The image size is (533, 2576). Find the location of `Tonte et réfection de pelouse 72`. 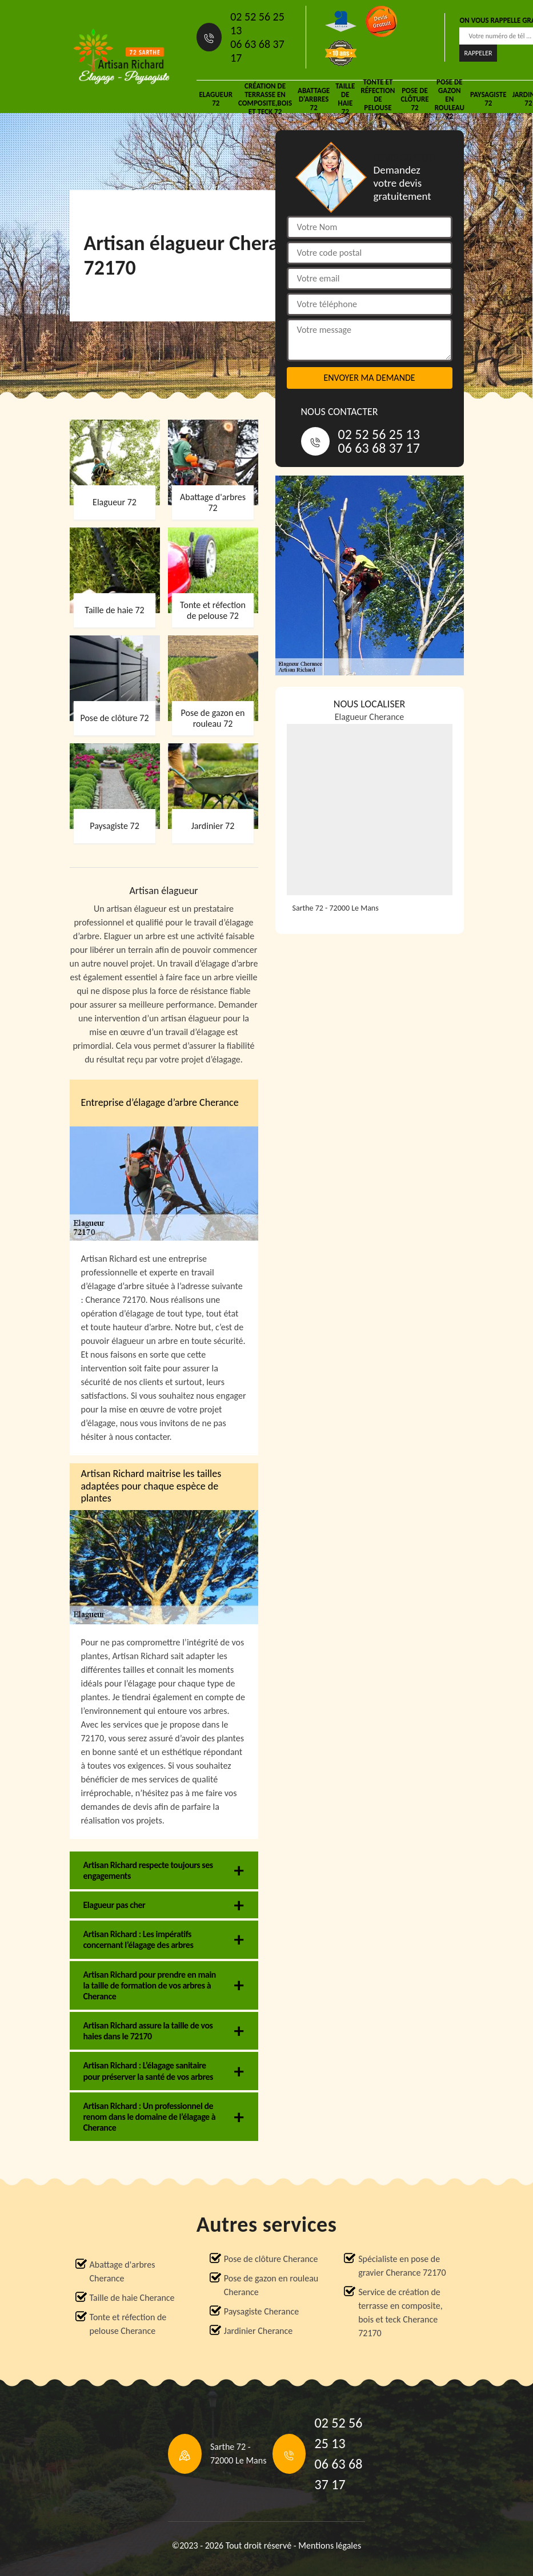

Tonte et réfection de pelouse 72 is located at coordinates (377, 98).